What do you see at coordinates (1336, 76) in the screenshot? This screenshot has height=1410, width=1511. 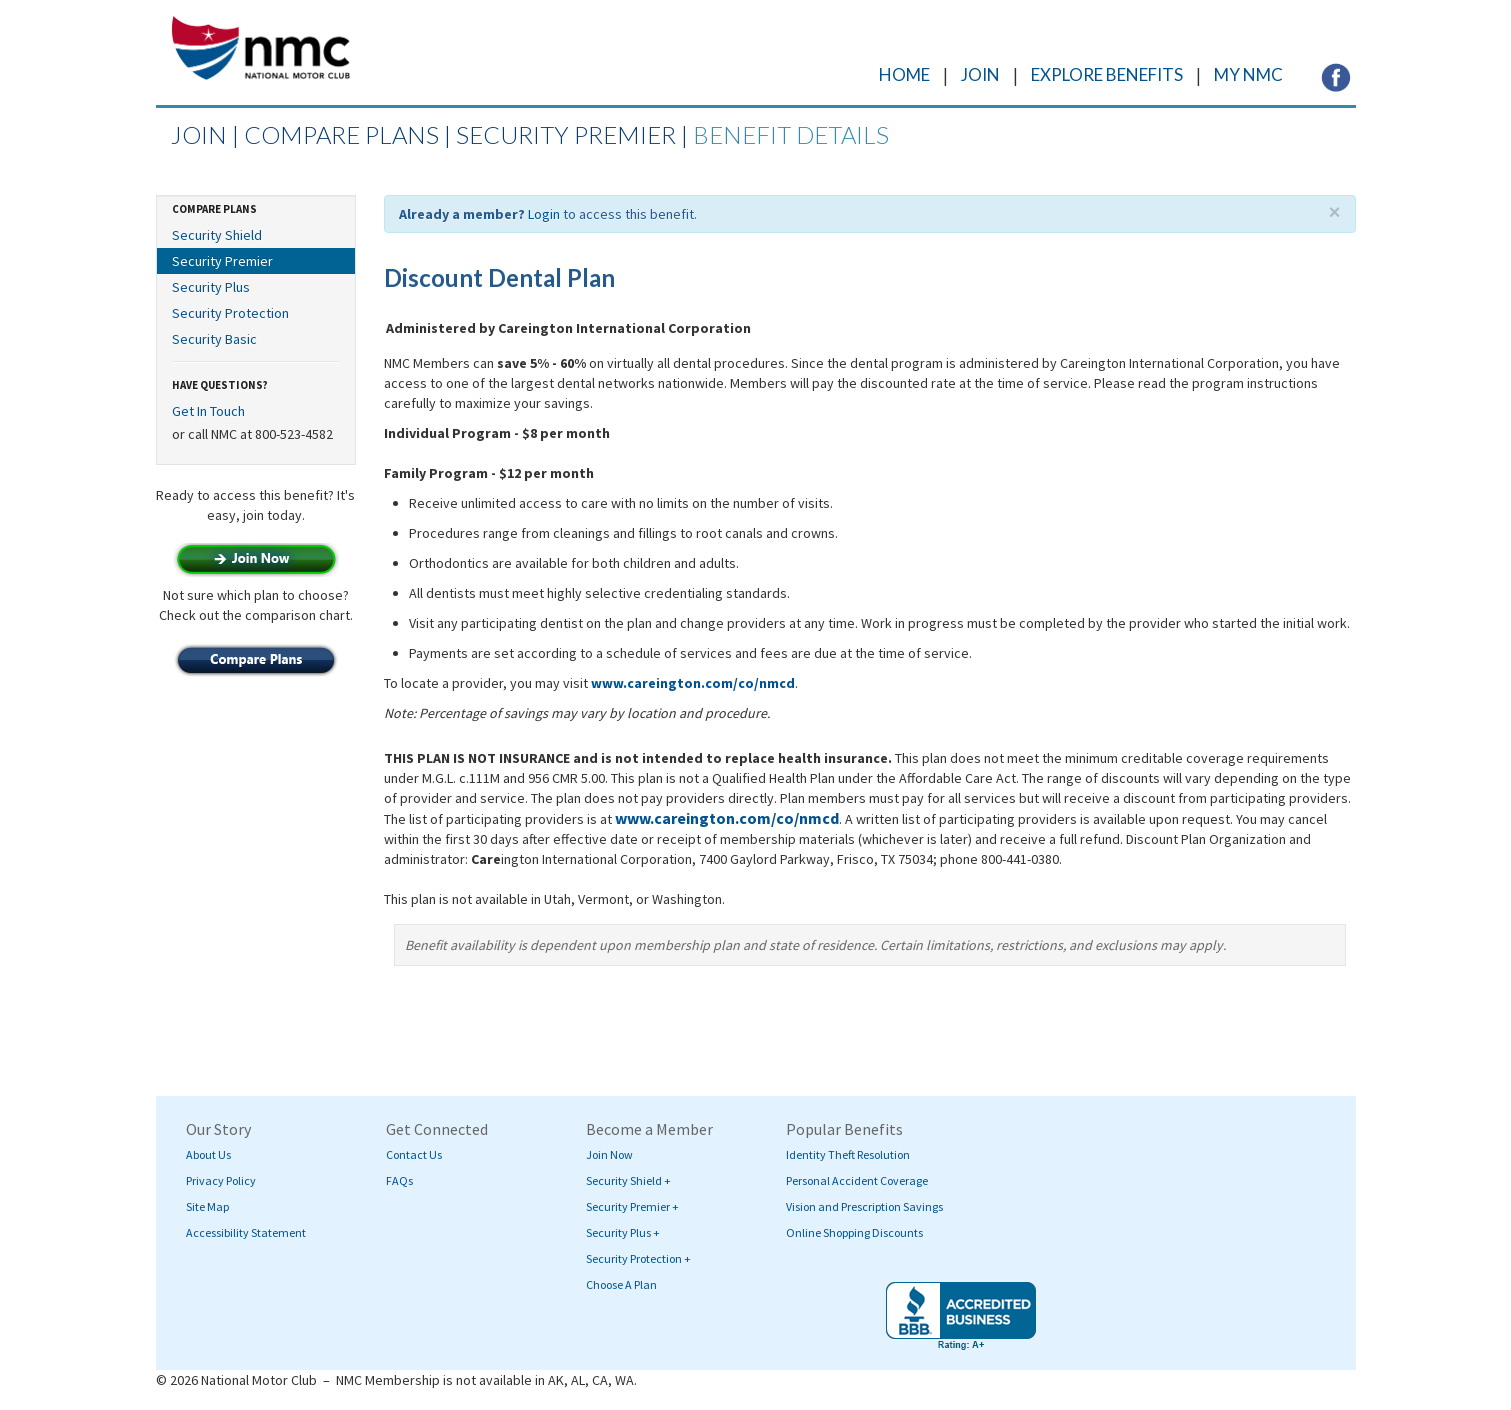 I see `[Visit NMC's Facebook page (opens in a new tab)]` at bounding box center [1336, 76].